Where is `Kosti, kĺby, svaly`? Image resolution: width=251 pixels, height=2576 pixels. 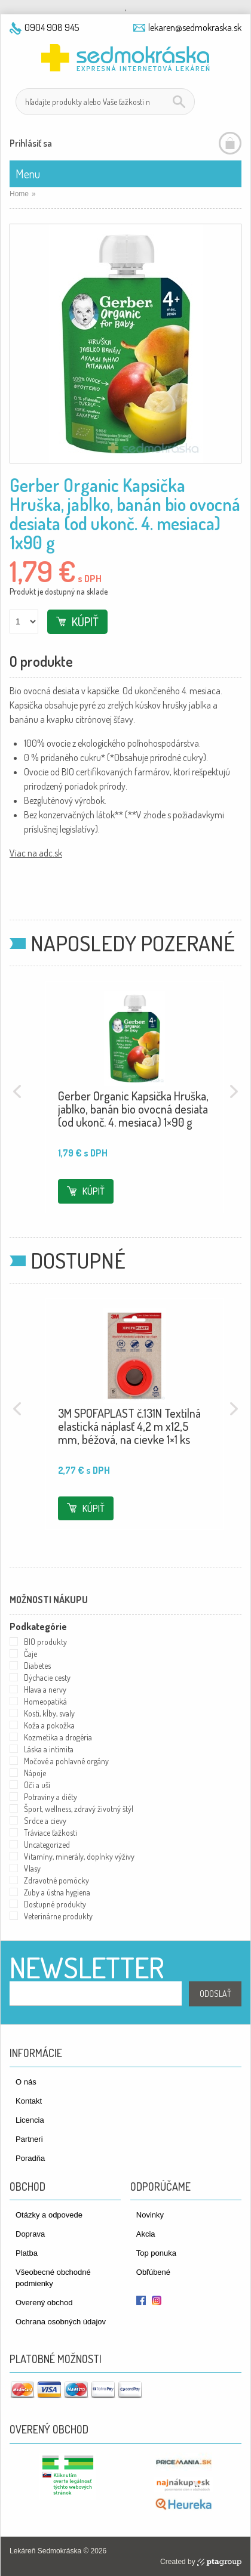
Kosti, kĺby, svaly is located at coordinates (49, 1713).